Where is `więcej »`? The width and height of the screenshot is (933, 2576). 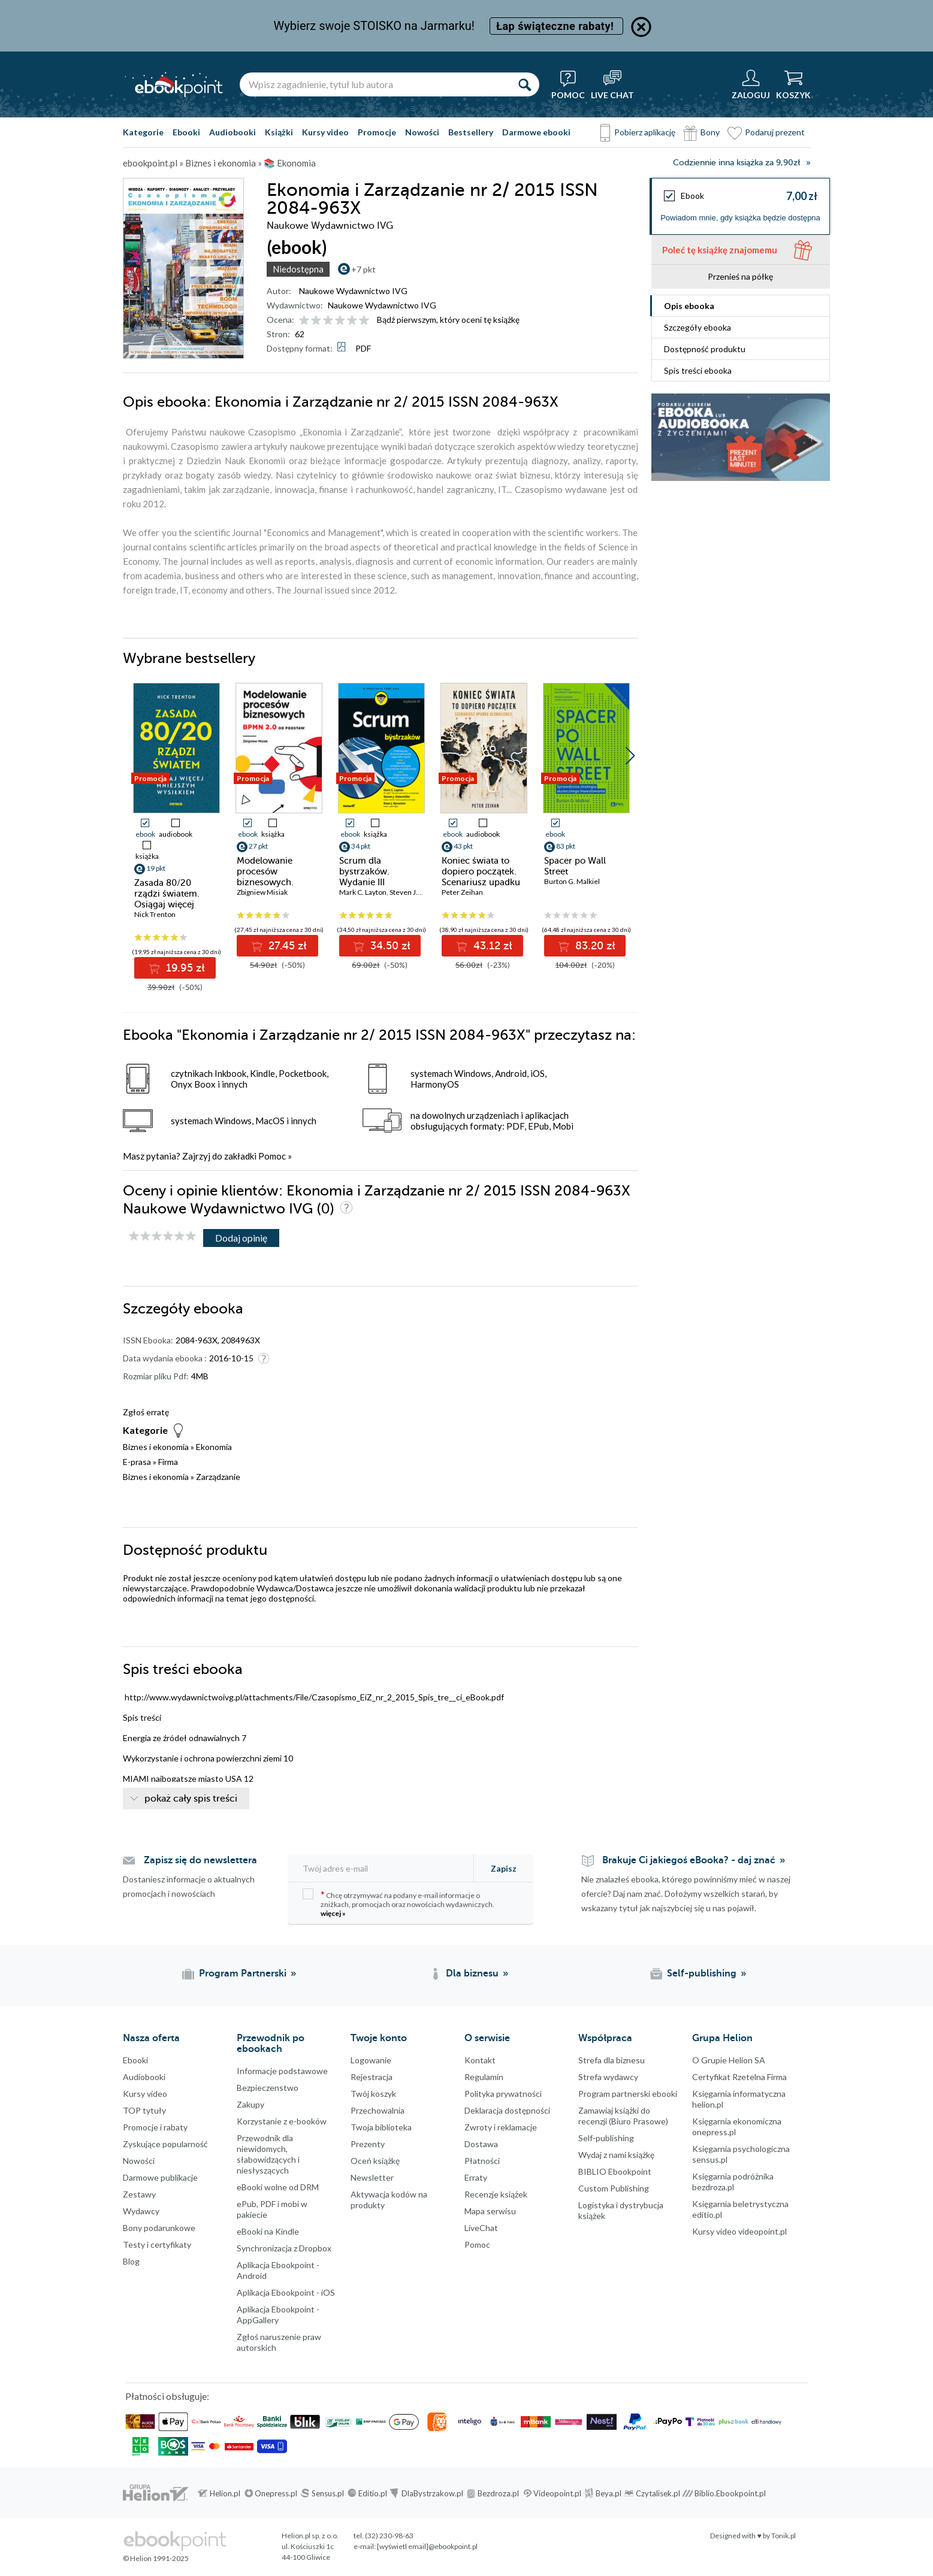
więcej » is located at coordinates (333, 1913).